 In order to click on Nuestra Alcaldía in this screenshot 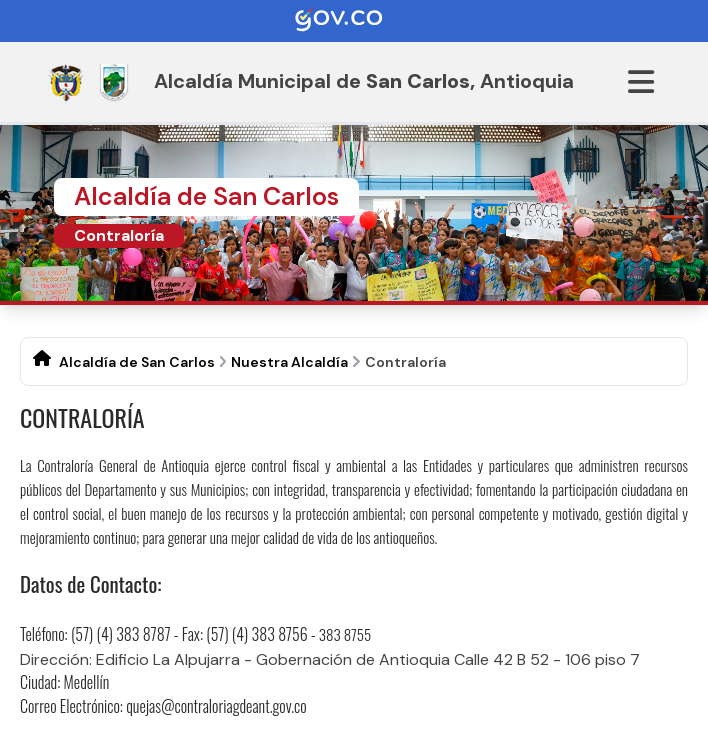, I will do `click(289, 362)`.